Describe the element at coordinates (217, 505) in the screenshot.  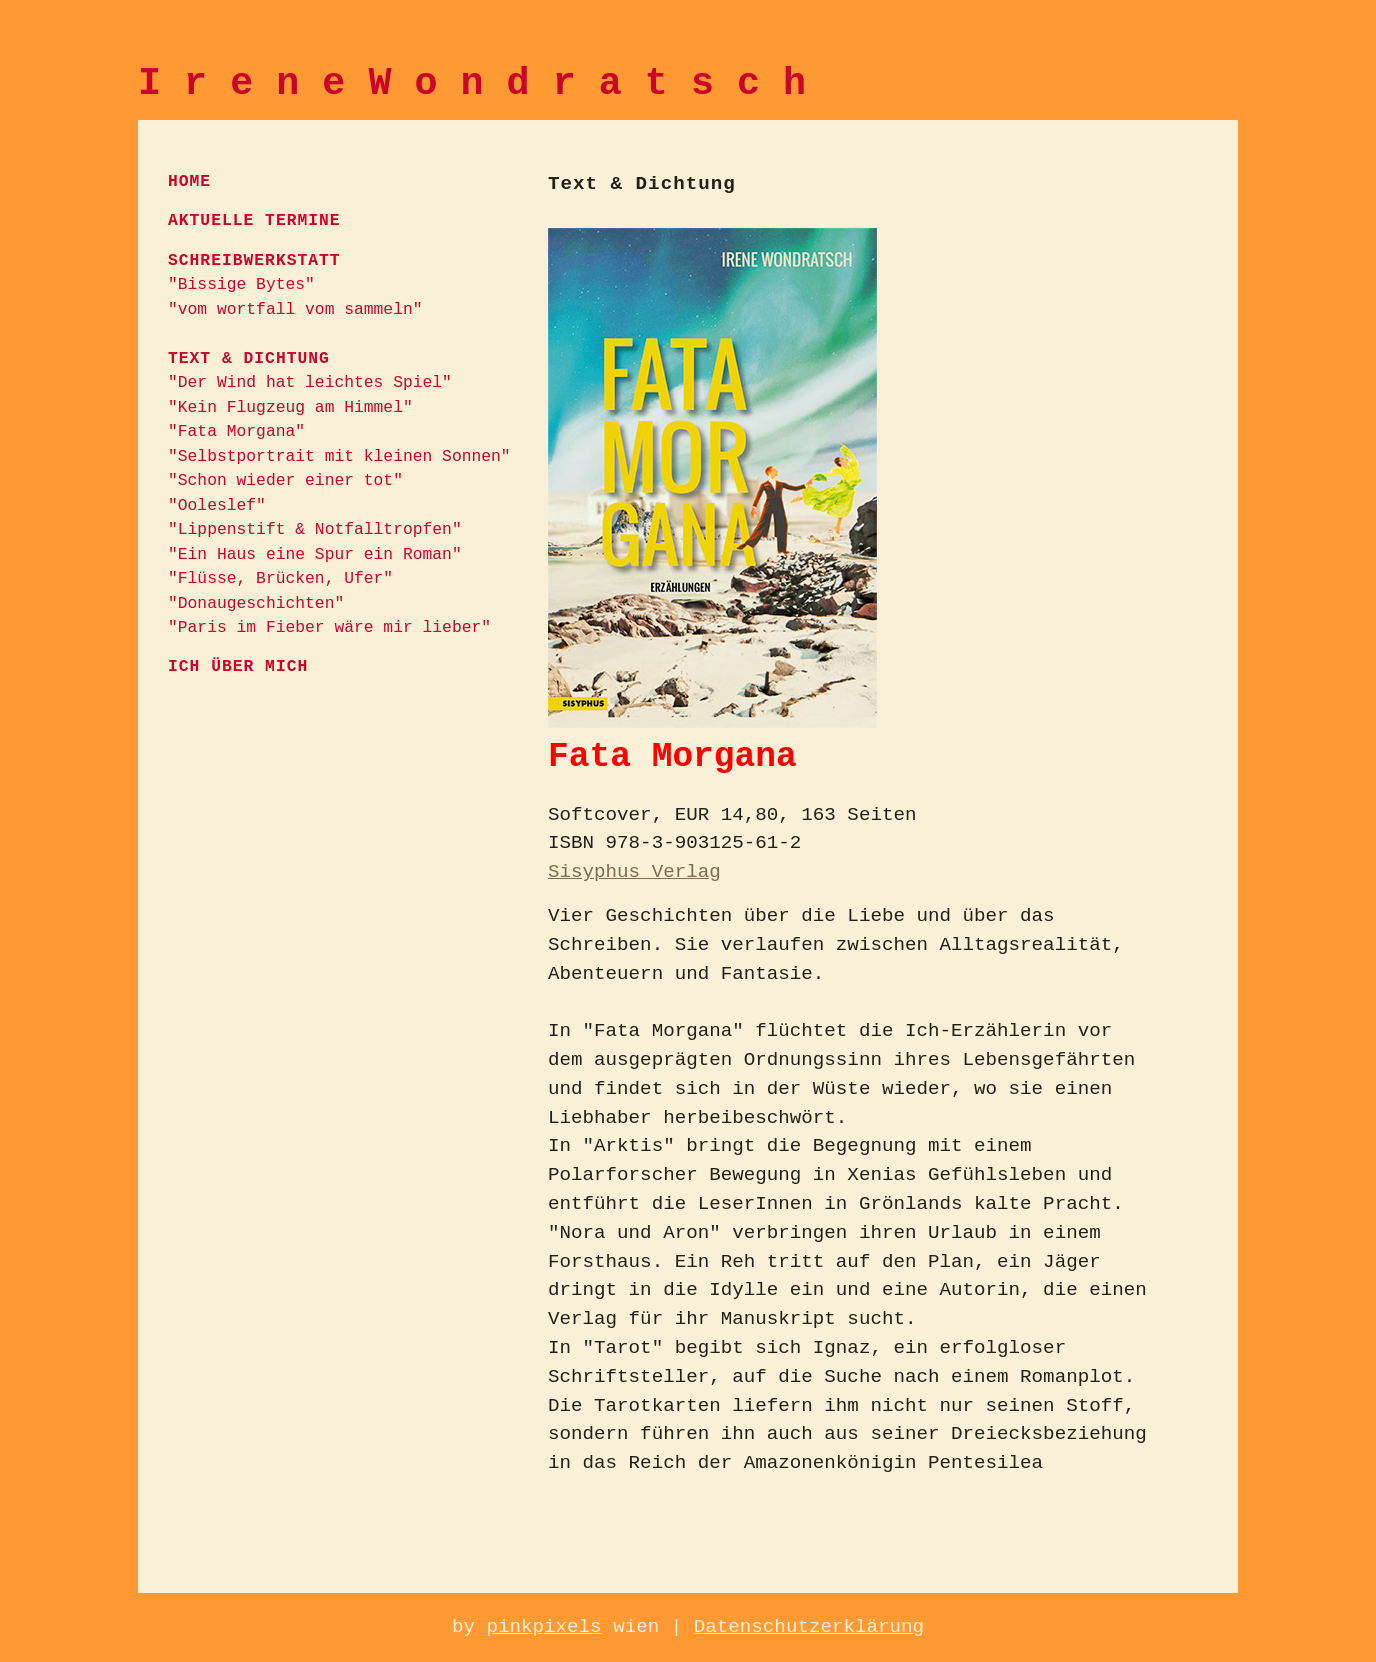
I see `"Ooleslef"` at that location.